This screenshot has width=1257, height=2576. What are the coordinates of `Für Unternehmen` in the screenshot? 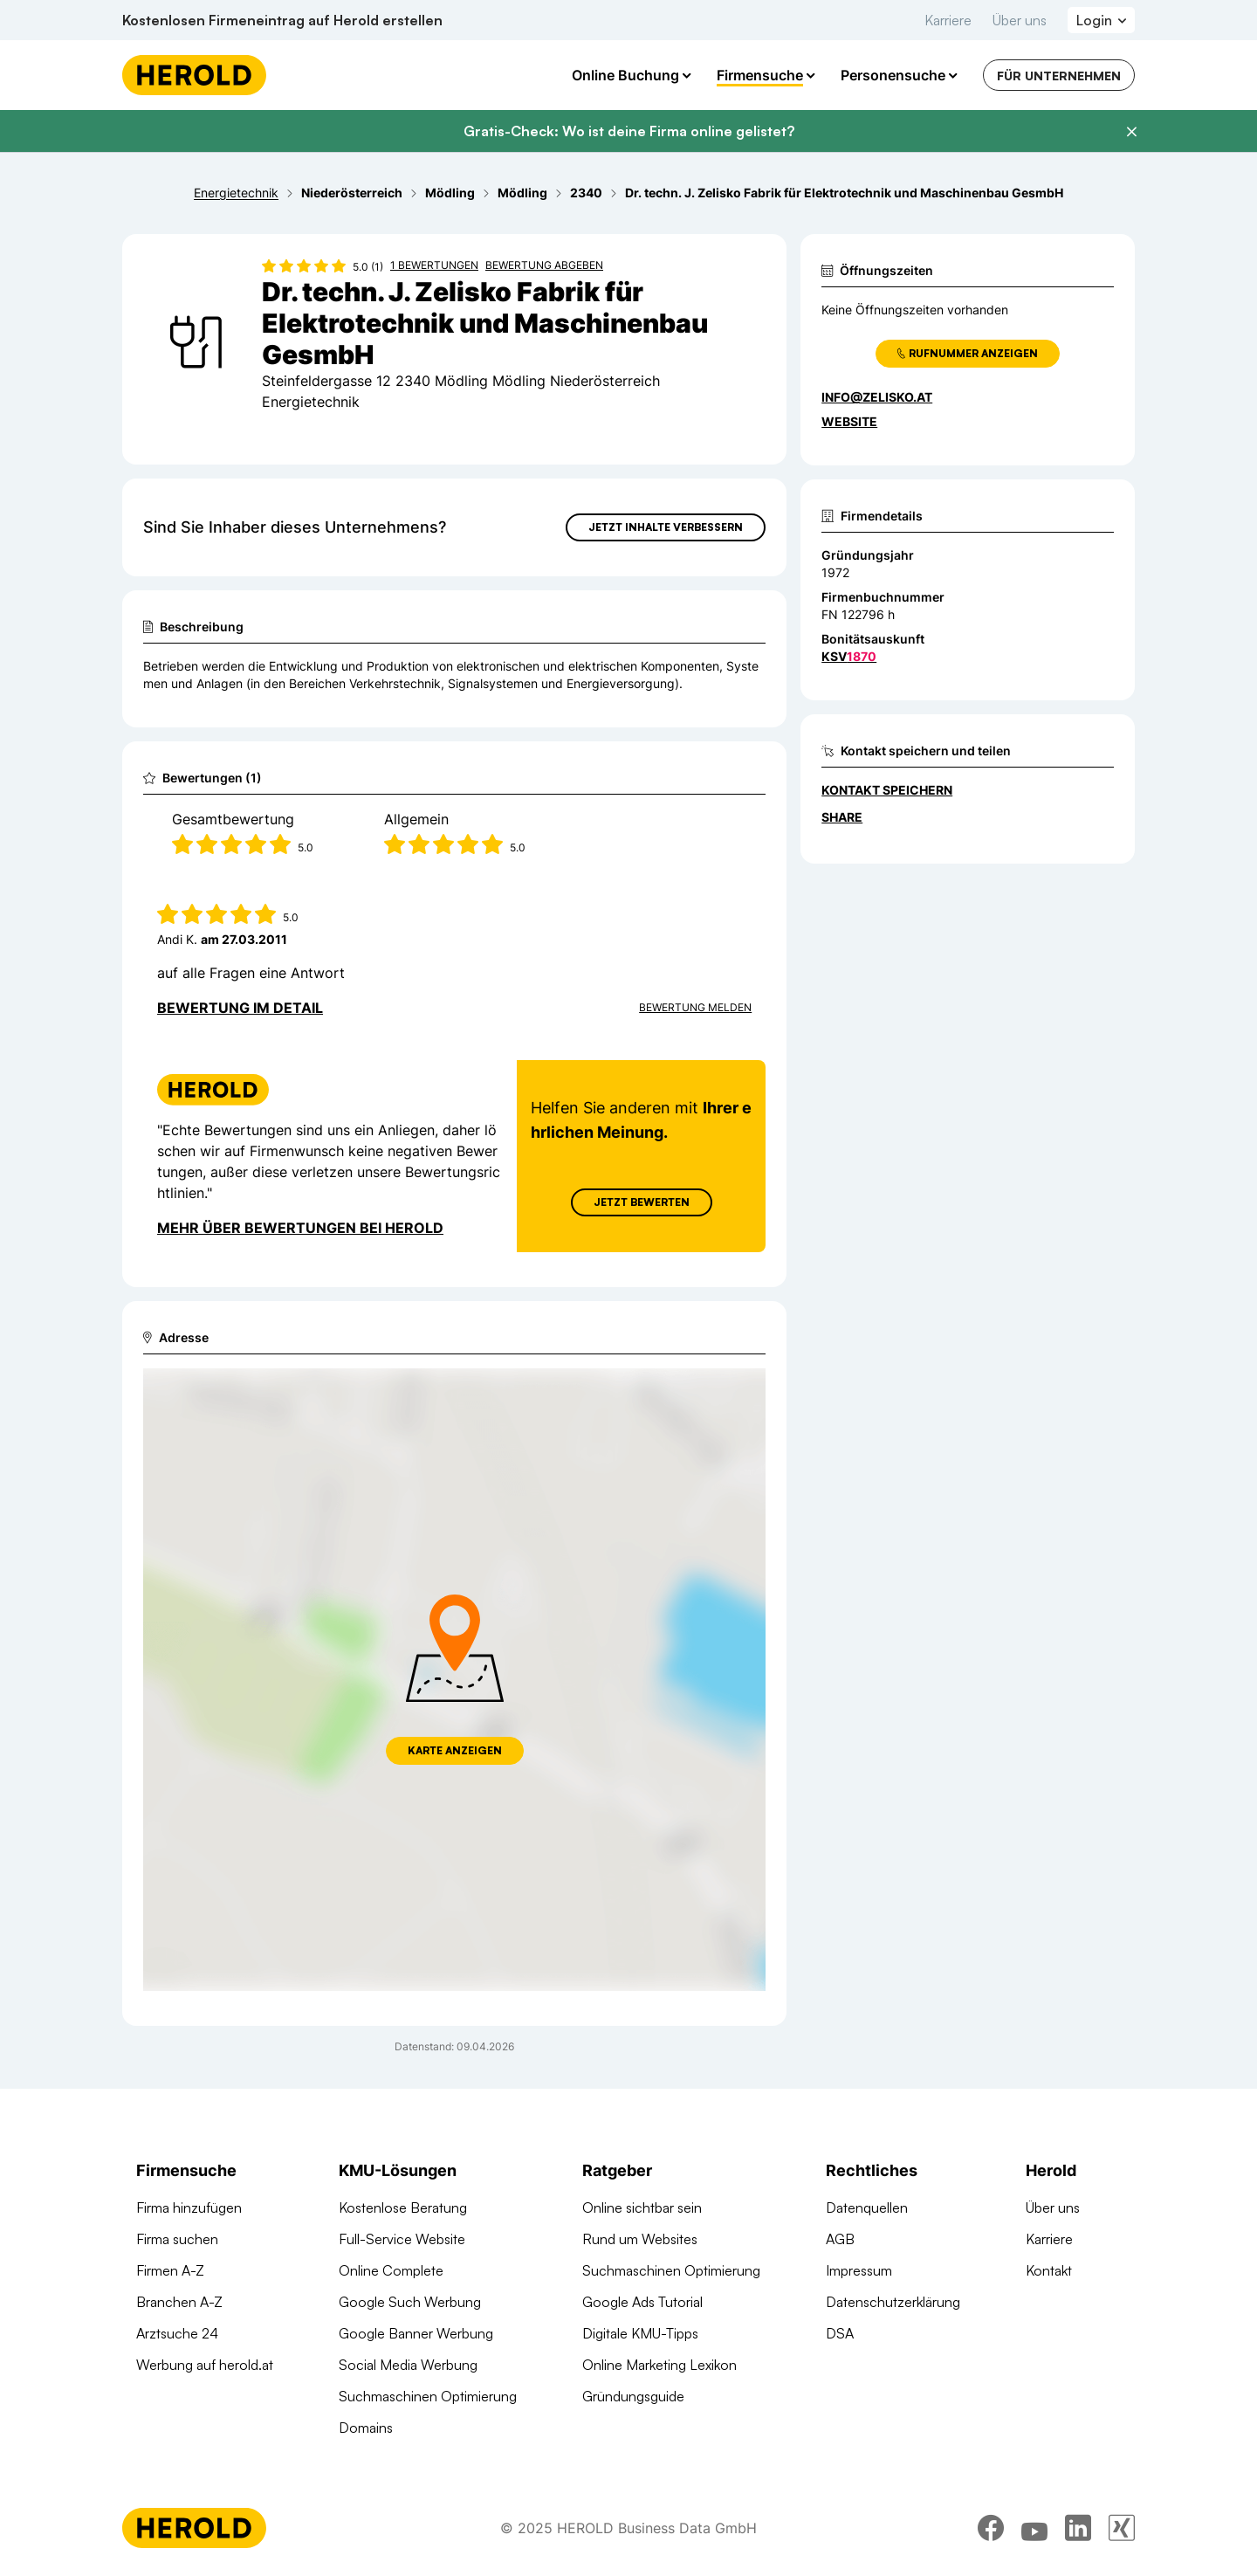 It's located at (1059, 75).